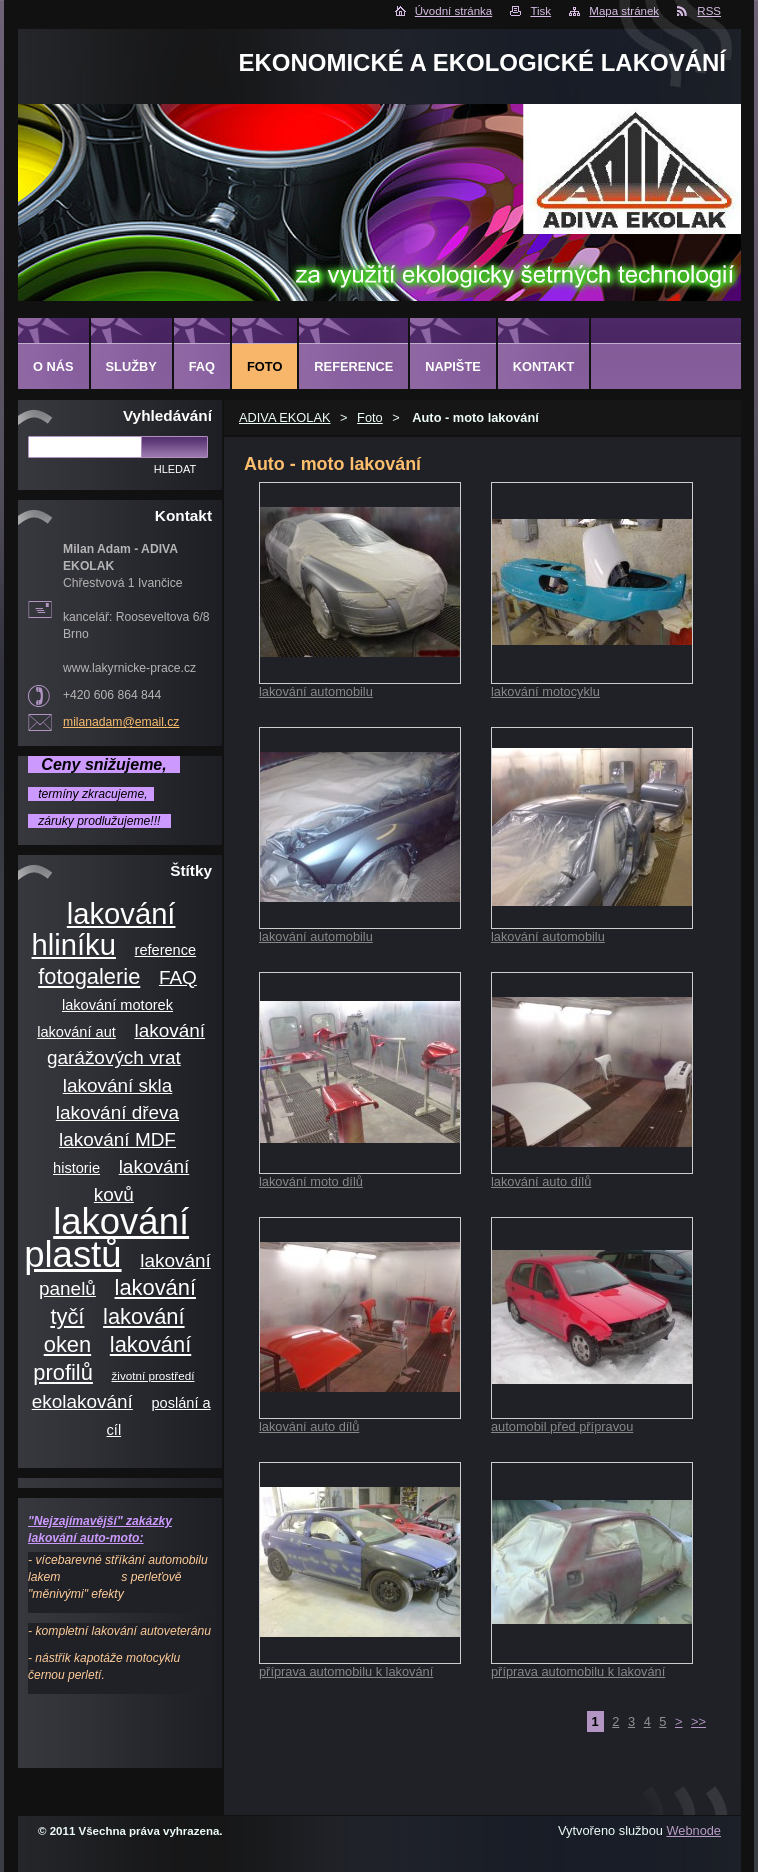 Image resolution: width=758 pixels, height=1872 pixels. Describe the element at coordinates (285, 417) in the screenshot. I see `ADIVA EKOLAK` at that location.